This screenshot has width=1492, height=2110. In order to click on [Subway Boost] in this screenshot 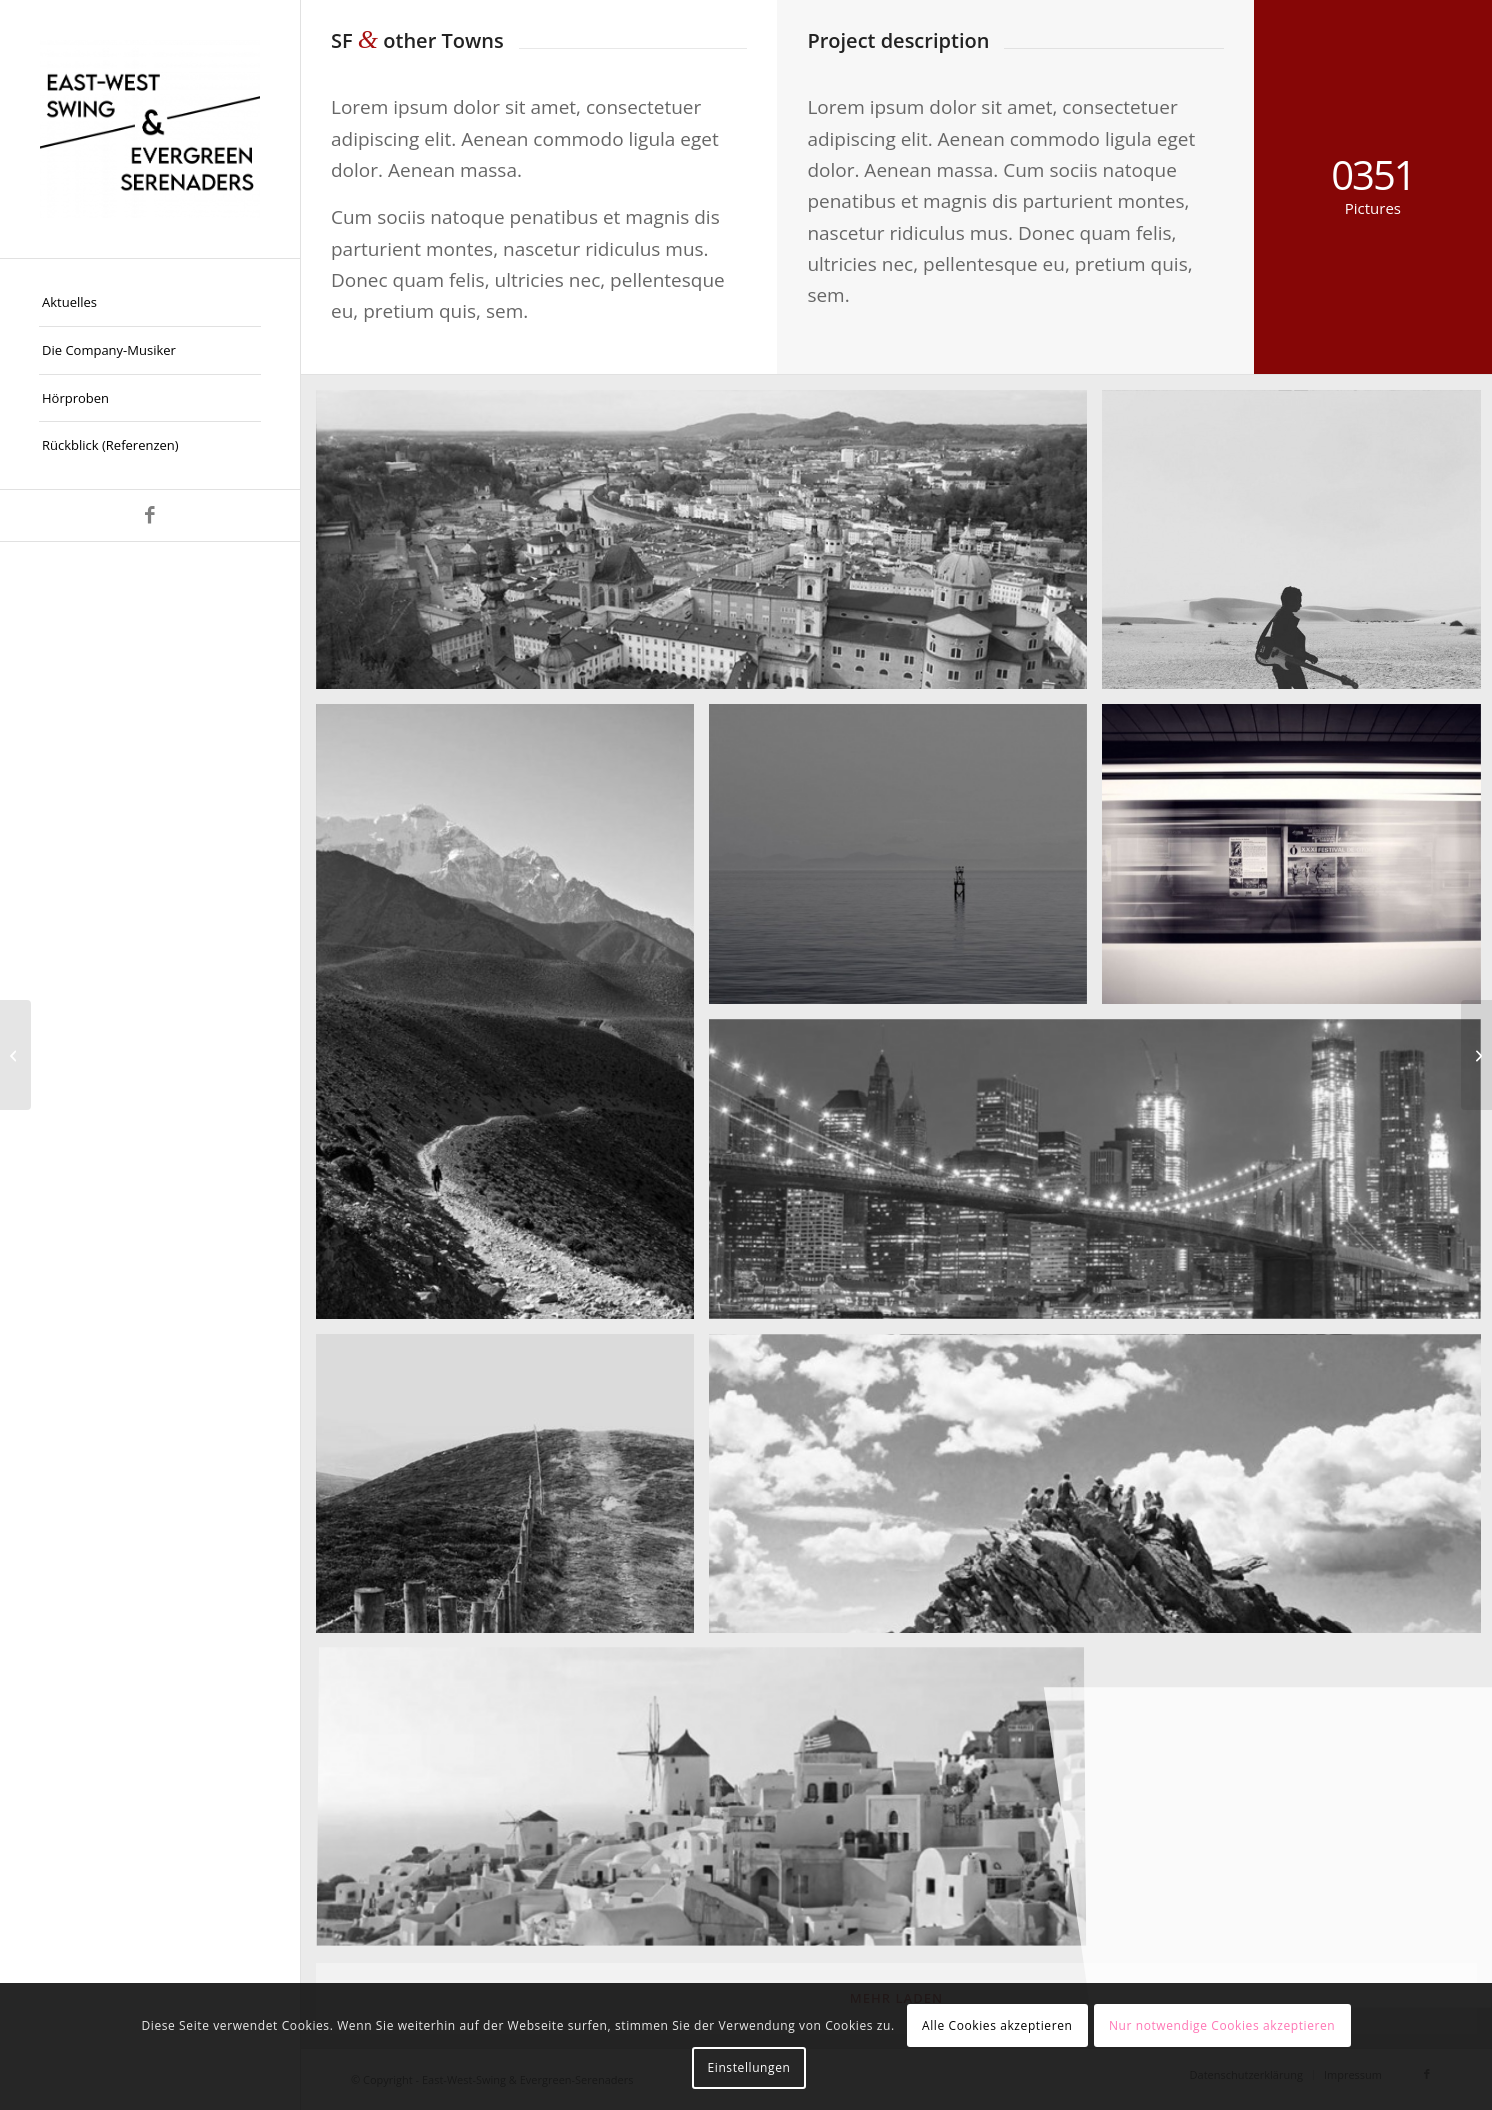, I will do `click(15, 1055)`.